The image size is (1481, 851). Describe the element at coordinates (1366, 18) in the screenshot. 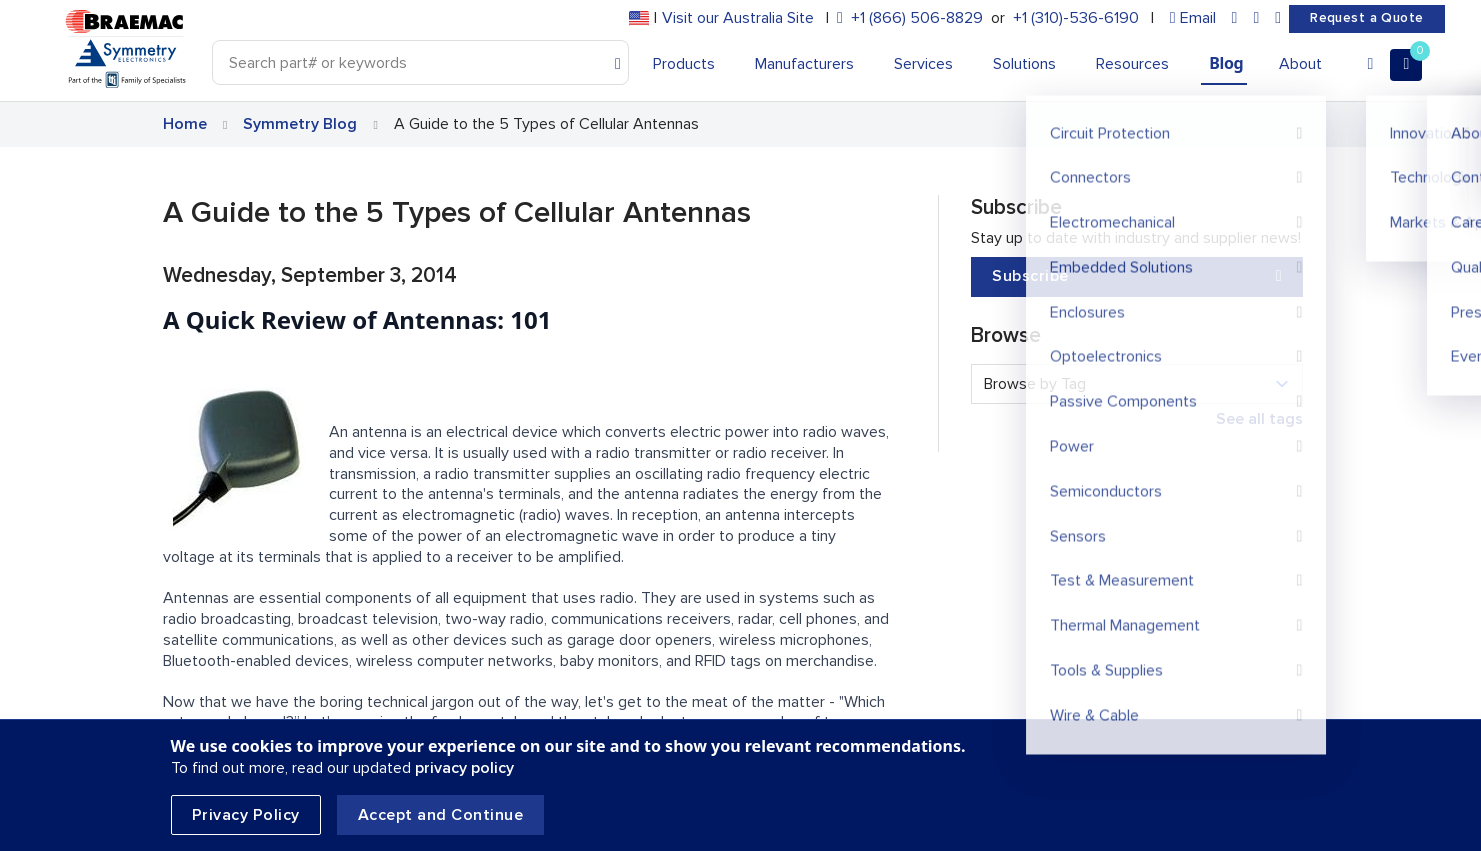

I see `Request a Quote` at that location.